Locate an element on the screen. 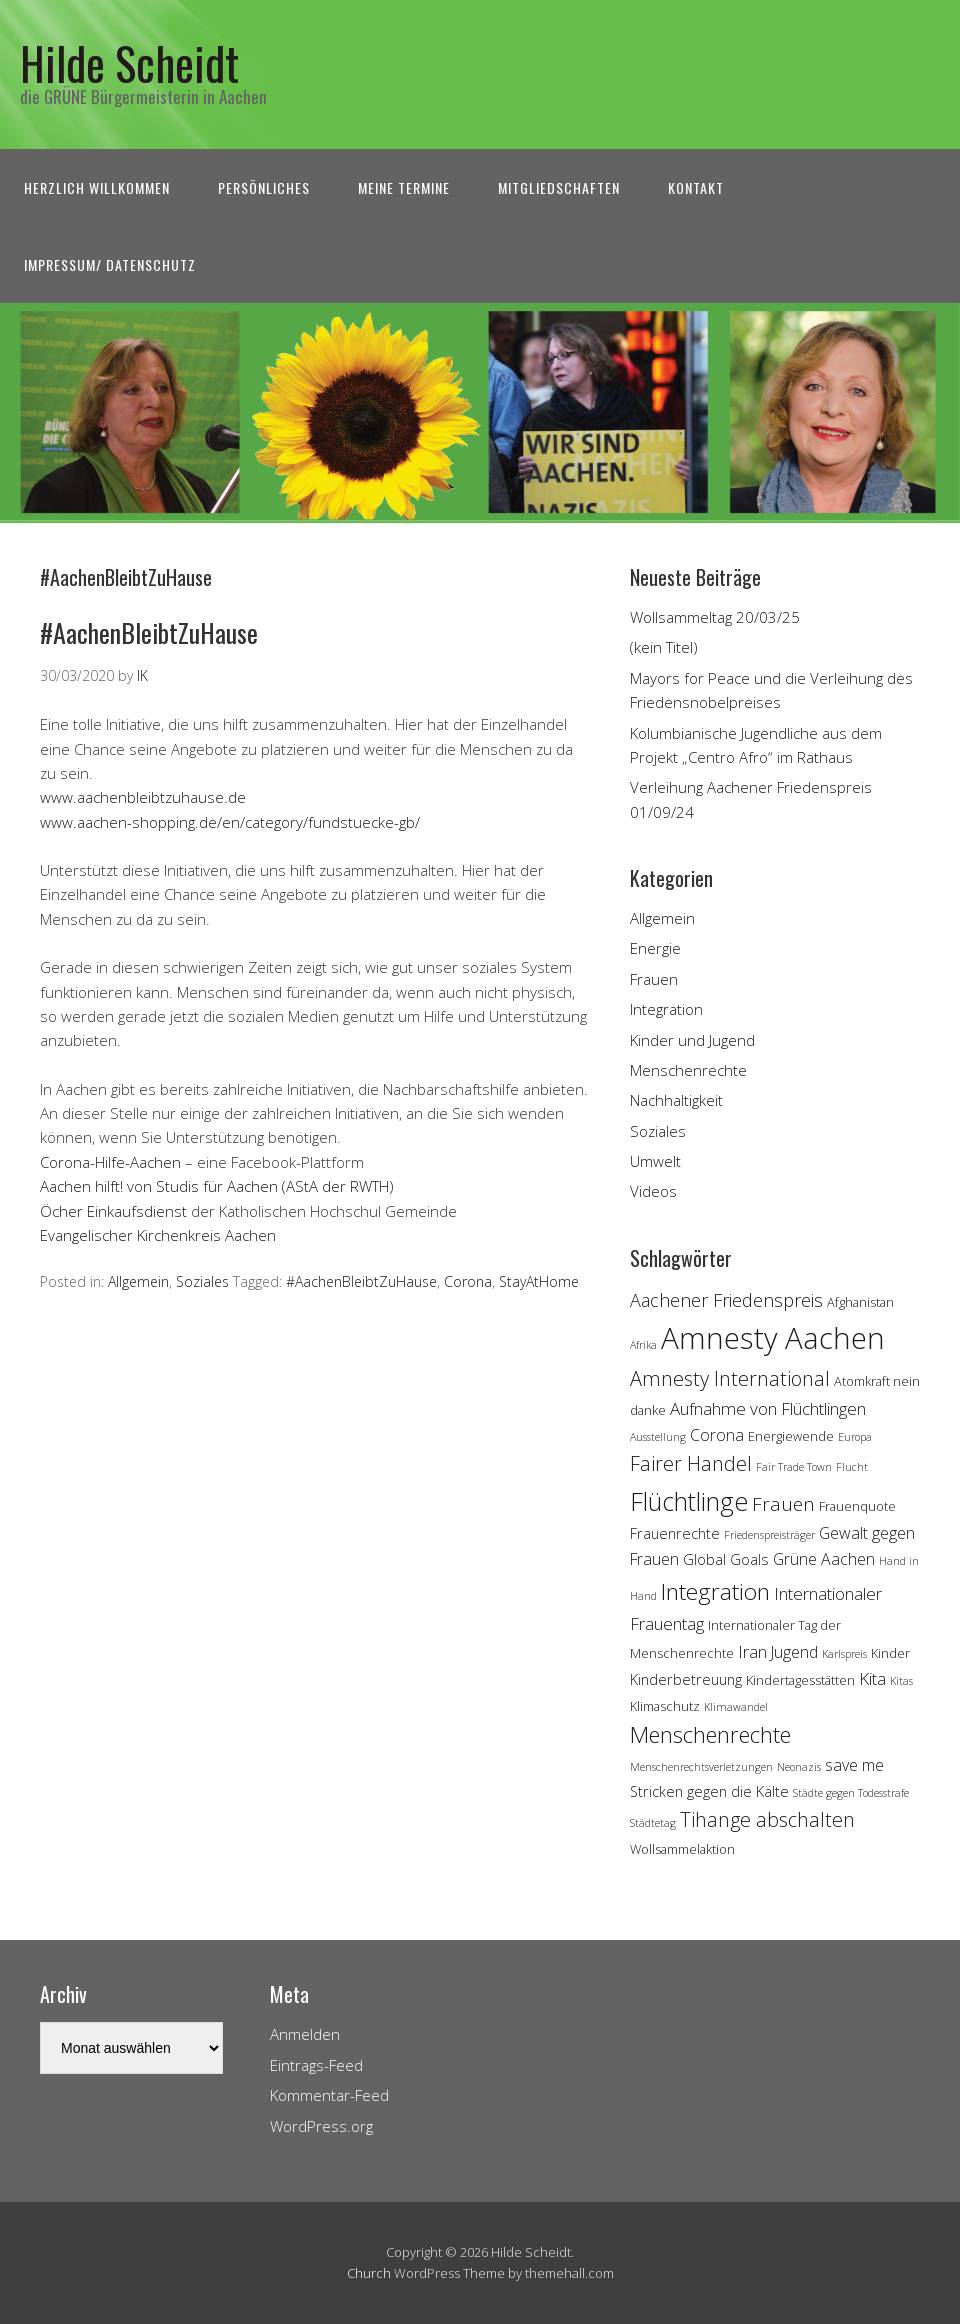  Kinder und Jugend is located at coordinates (692, 1040).